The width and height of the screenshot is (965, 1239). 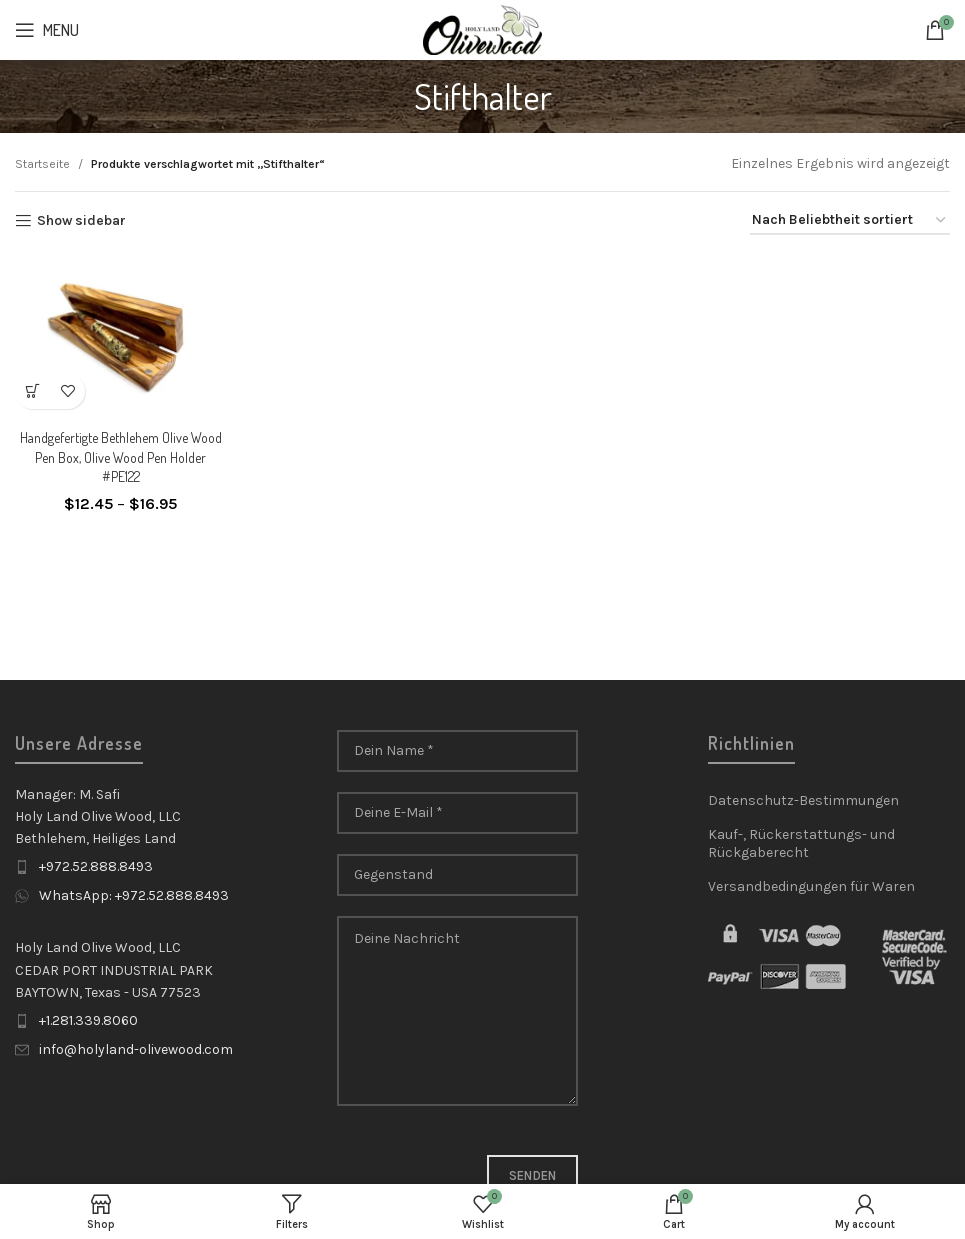 I want to click on [Handgefertigte Bethlehem Olive Wood Pen Box, Olive Wood Pen Holder #PE122], so click(x=120, y=337).